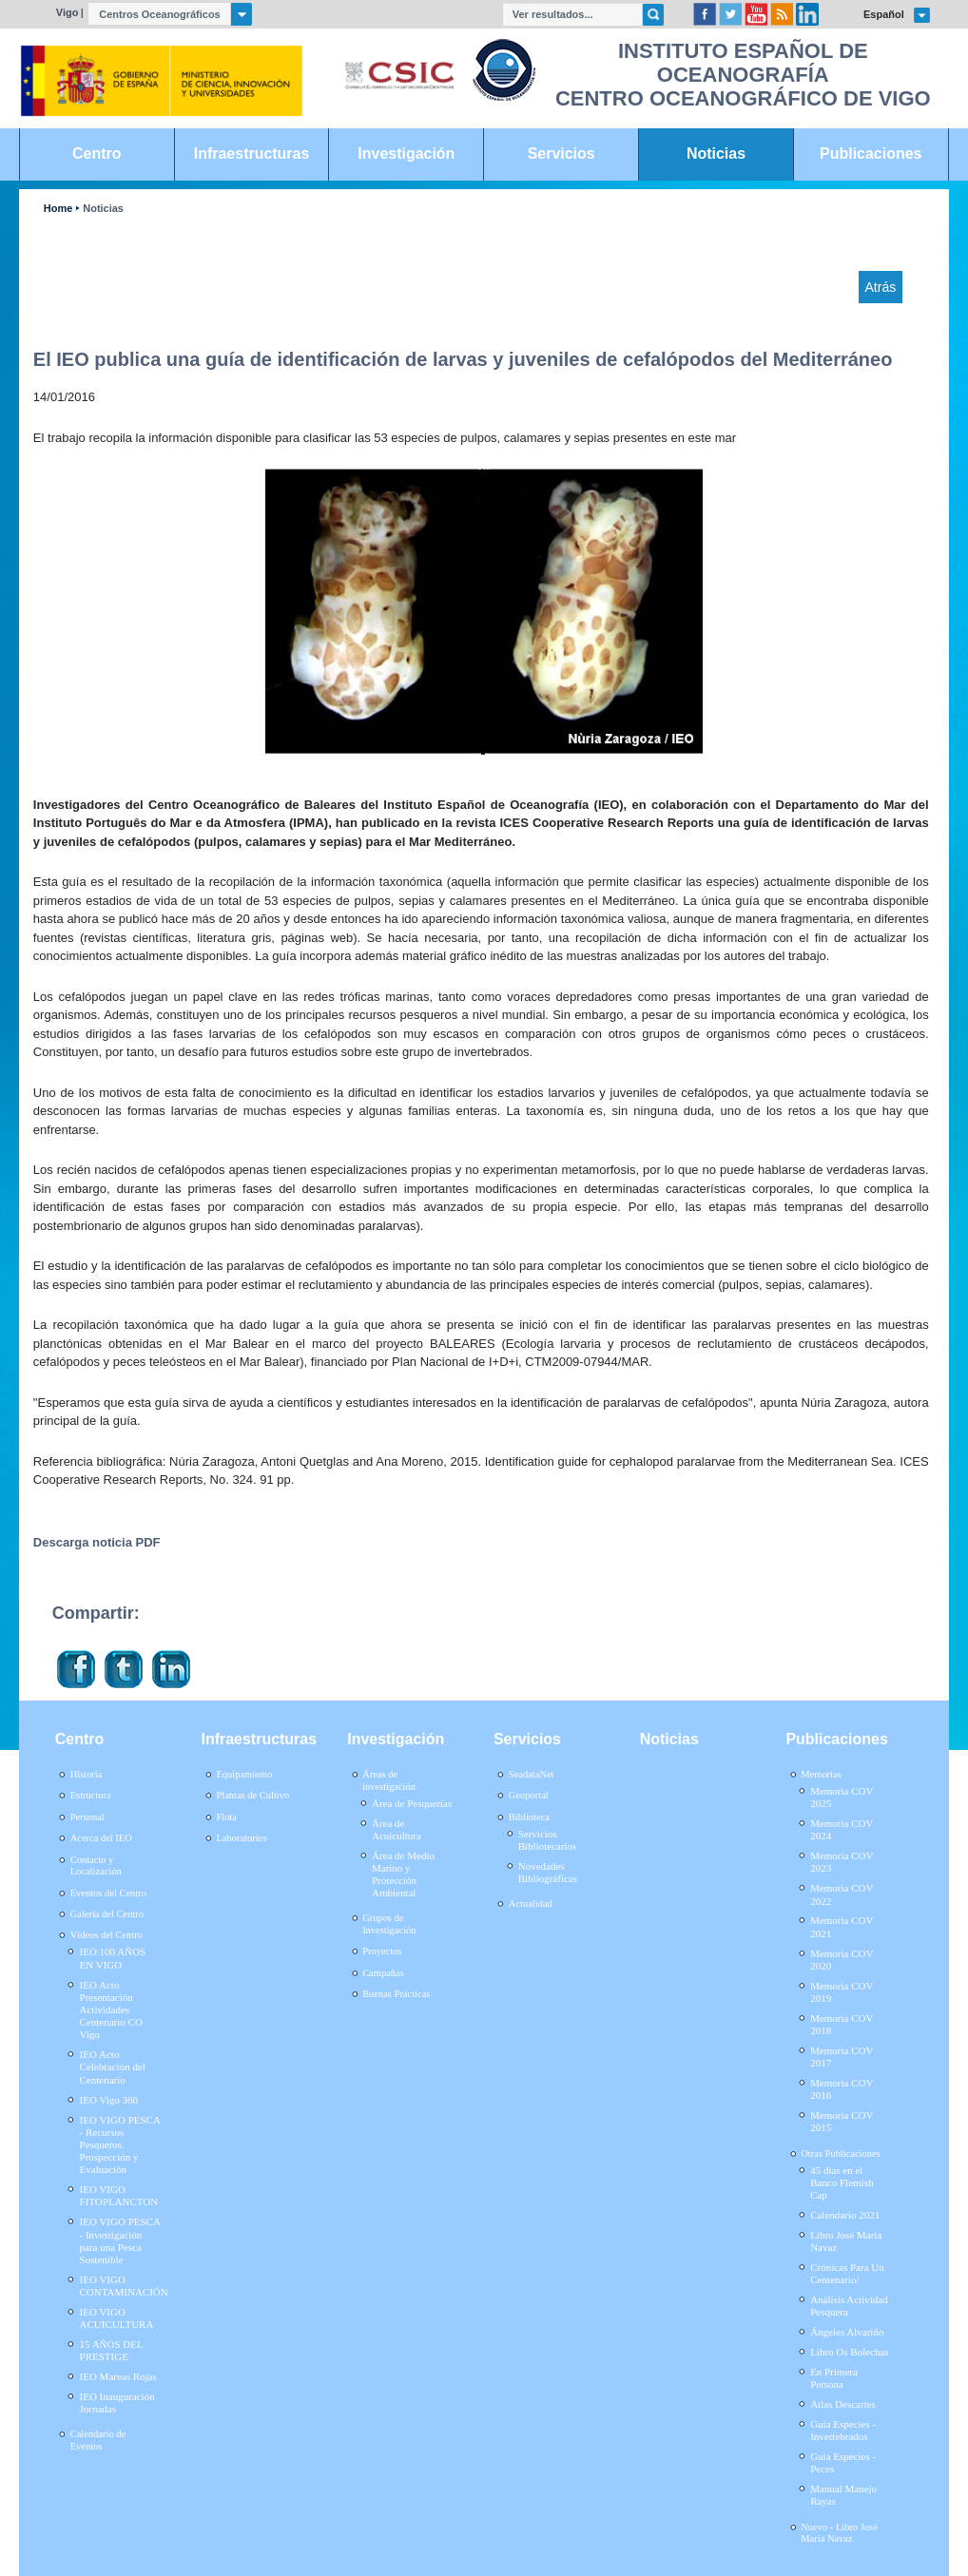  What do you see at coordinates (846, 2331) in the screenshot?
I see `Ángeles Alvariño` at bounding box center [846, 2331].